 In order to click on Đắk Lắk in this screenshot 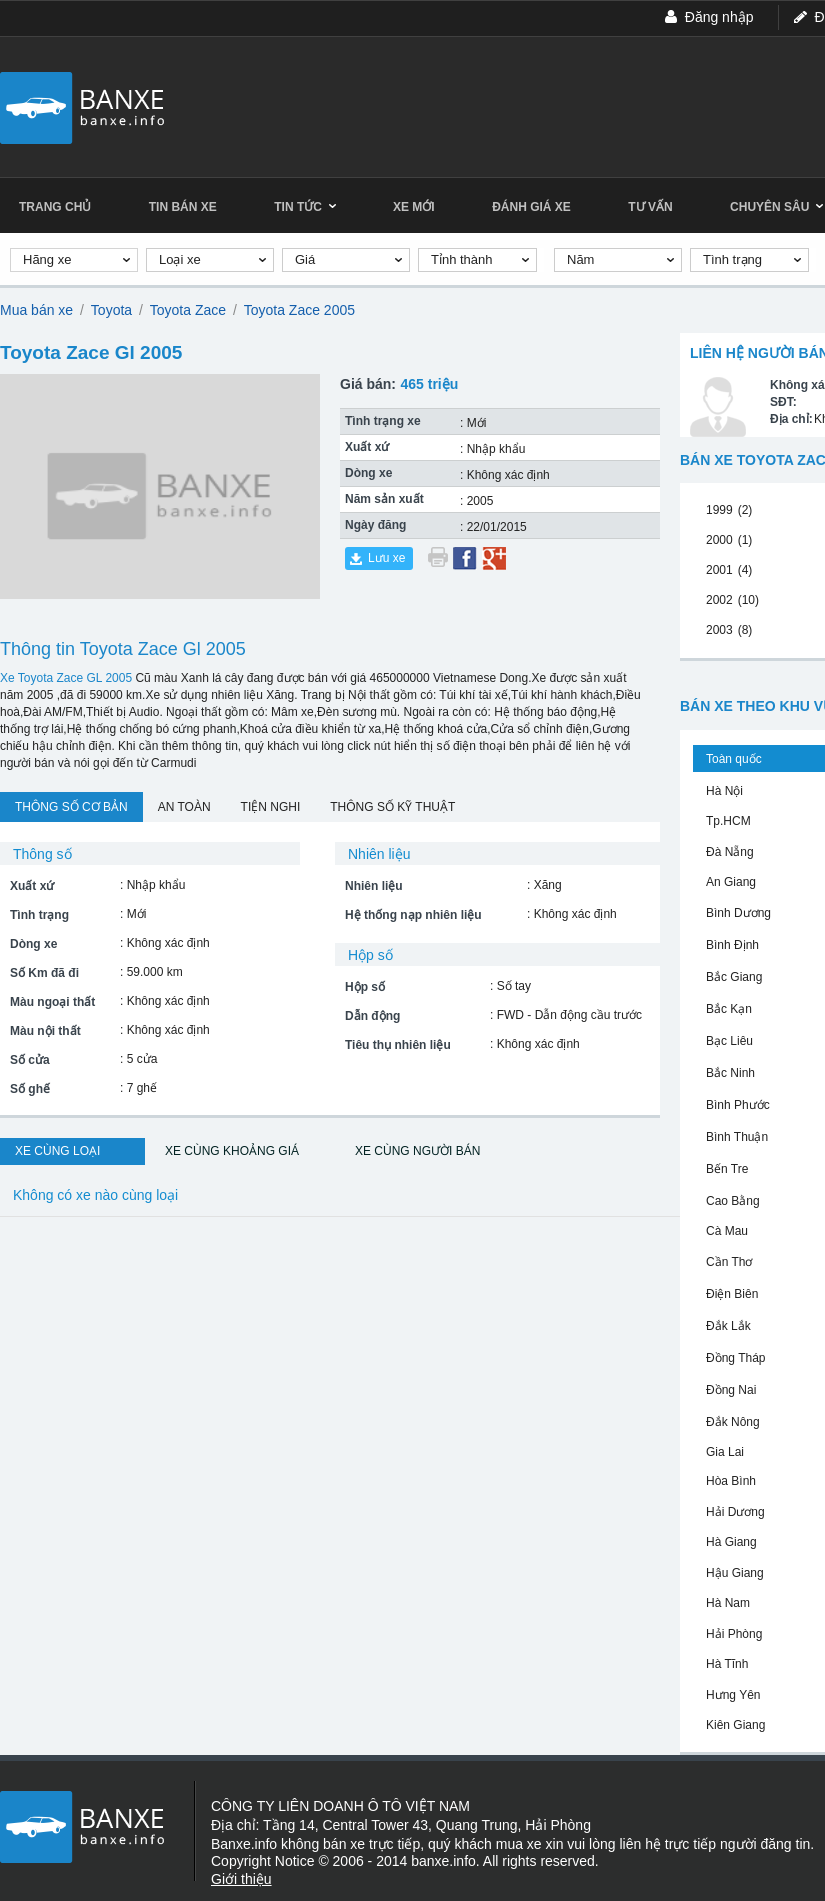, I will do `click(728, 1326)`.